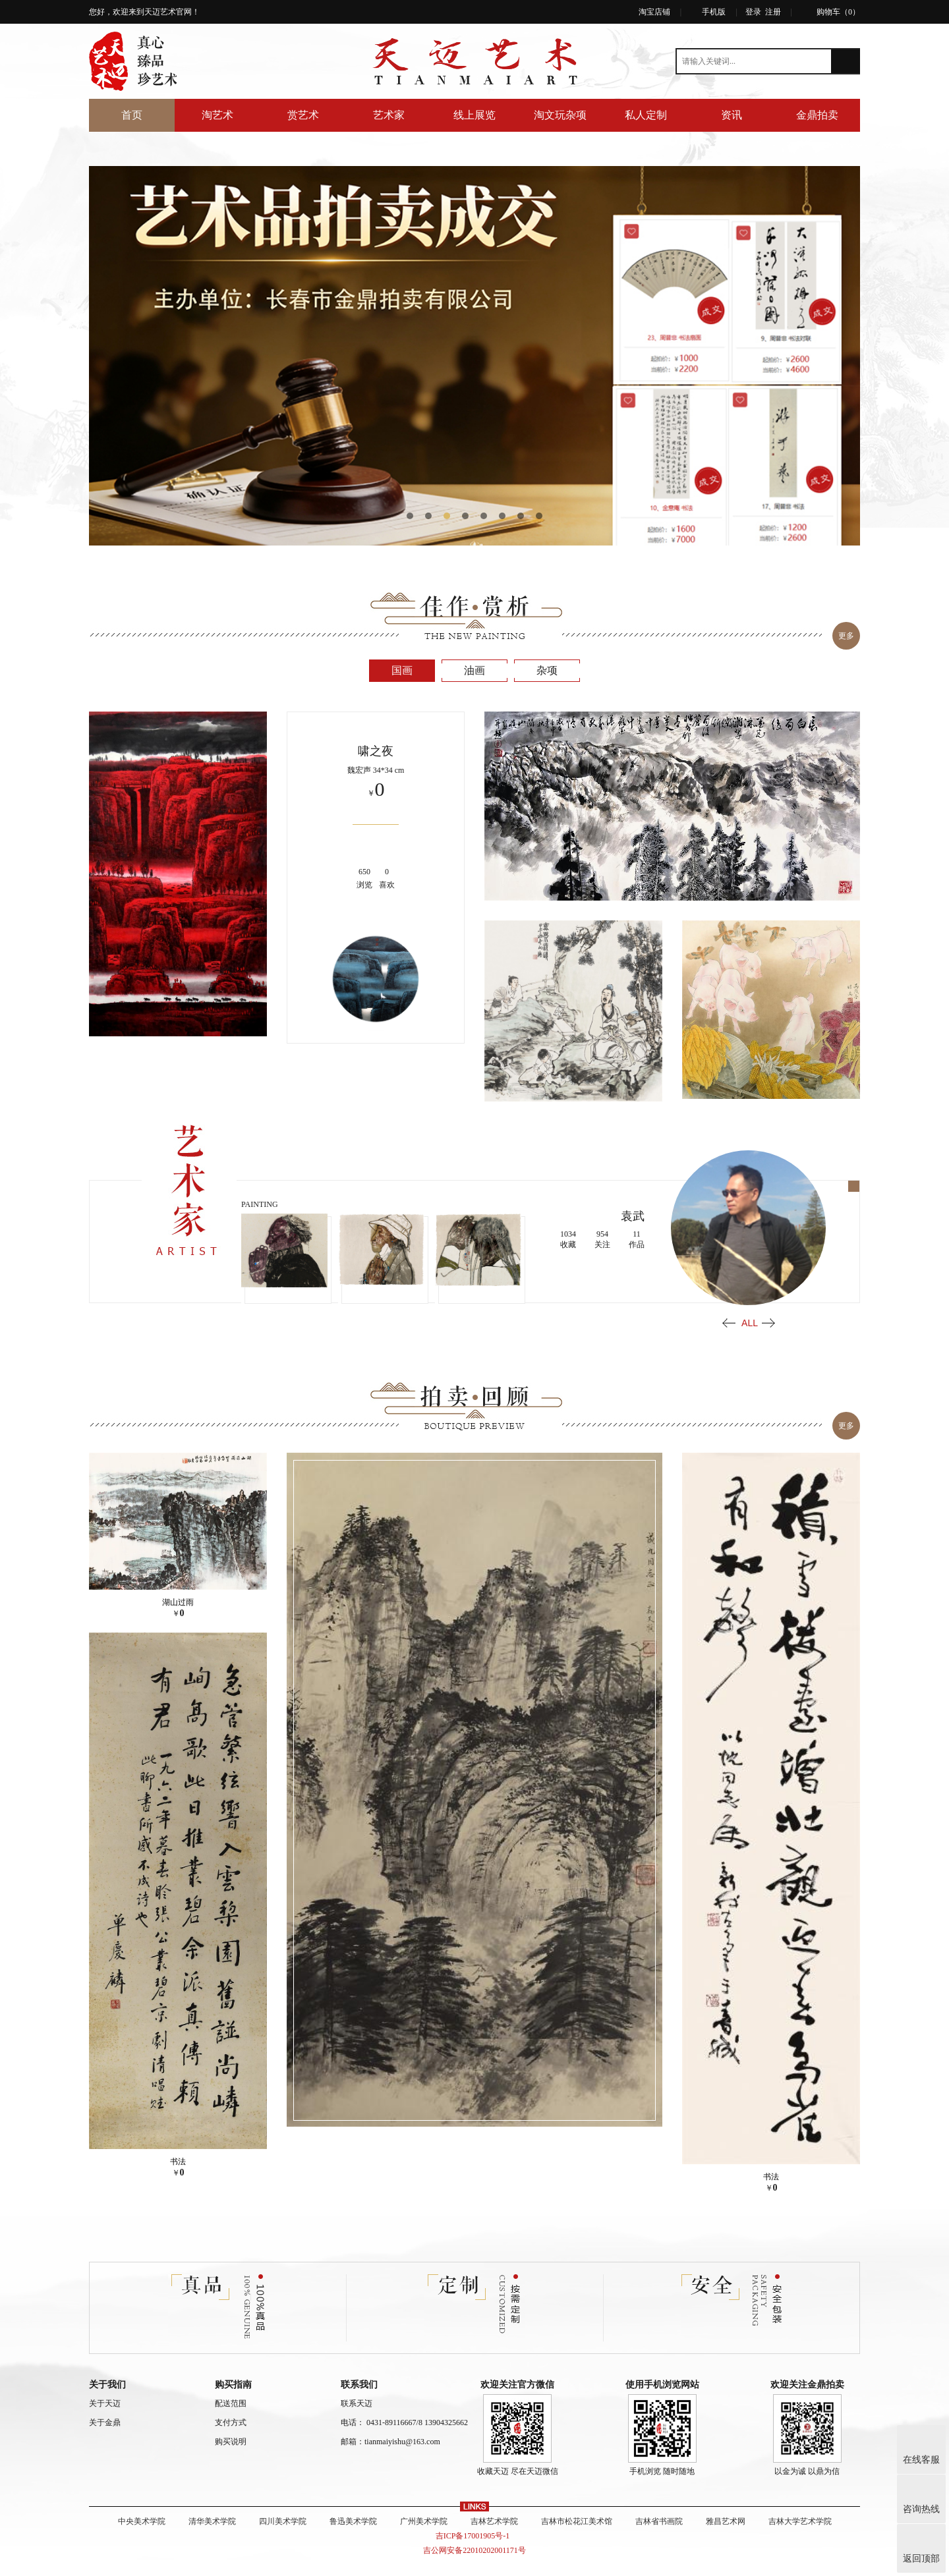  I want to click on 配送范围, so click(230, 2403).